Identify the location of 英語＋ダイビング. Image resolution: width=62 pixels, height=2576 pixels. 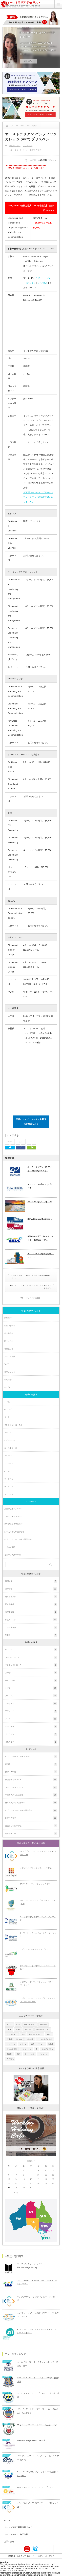
(42, 2029).